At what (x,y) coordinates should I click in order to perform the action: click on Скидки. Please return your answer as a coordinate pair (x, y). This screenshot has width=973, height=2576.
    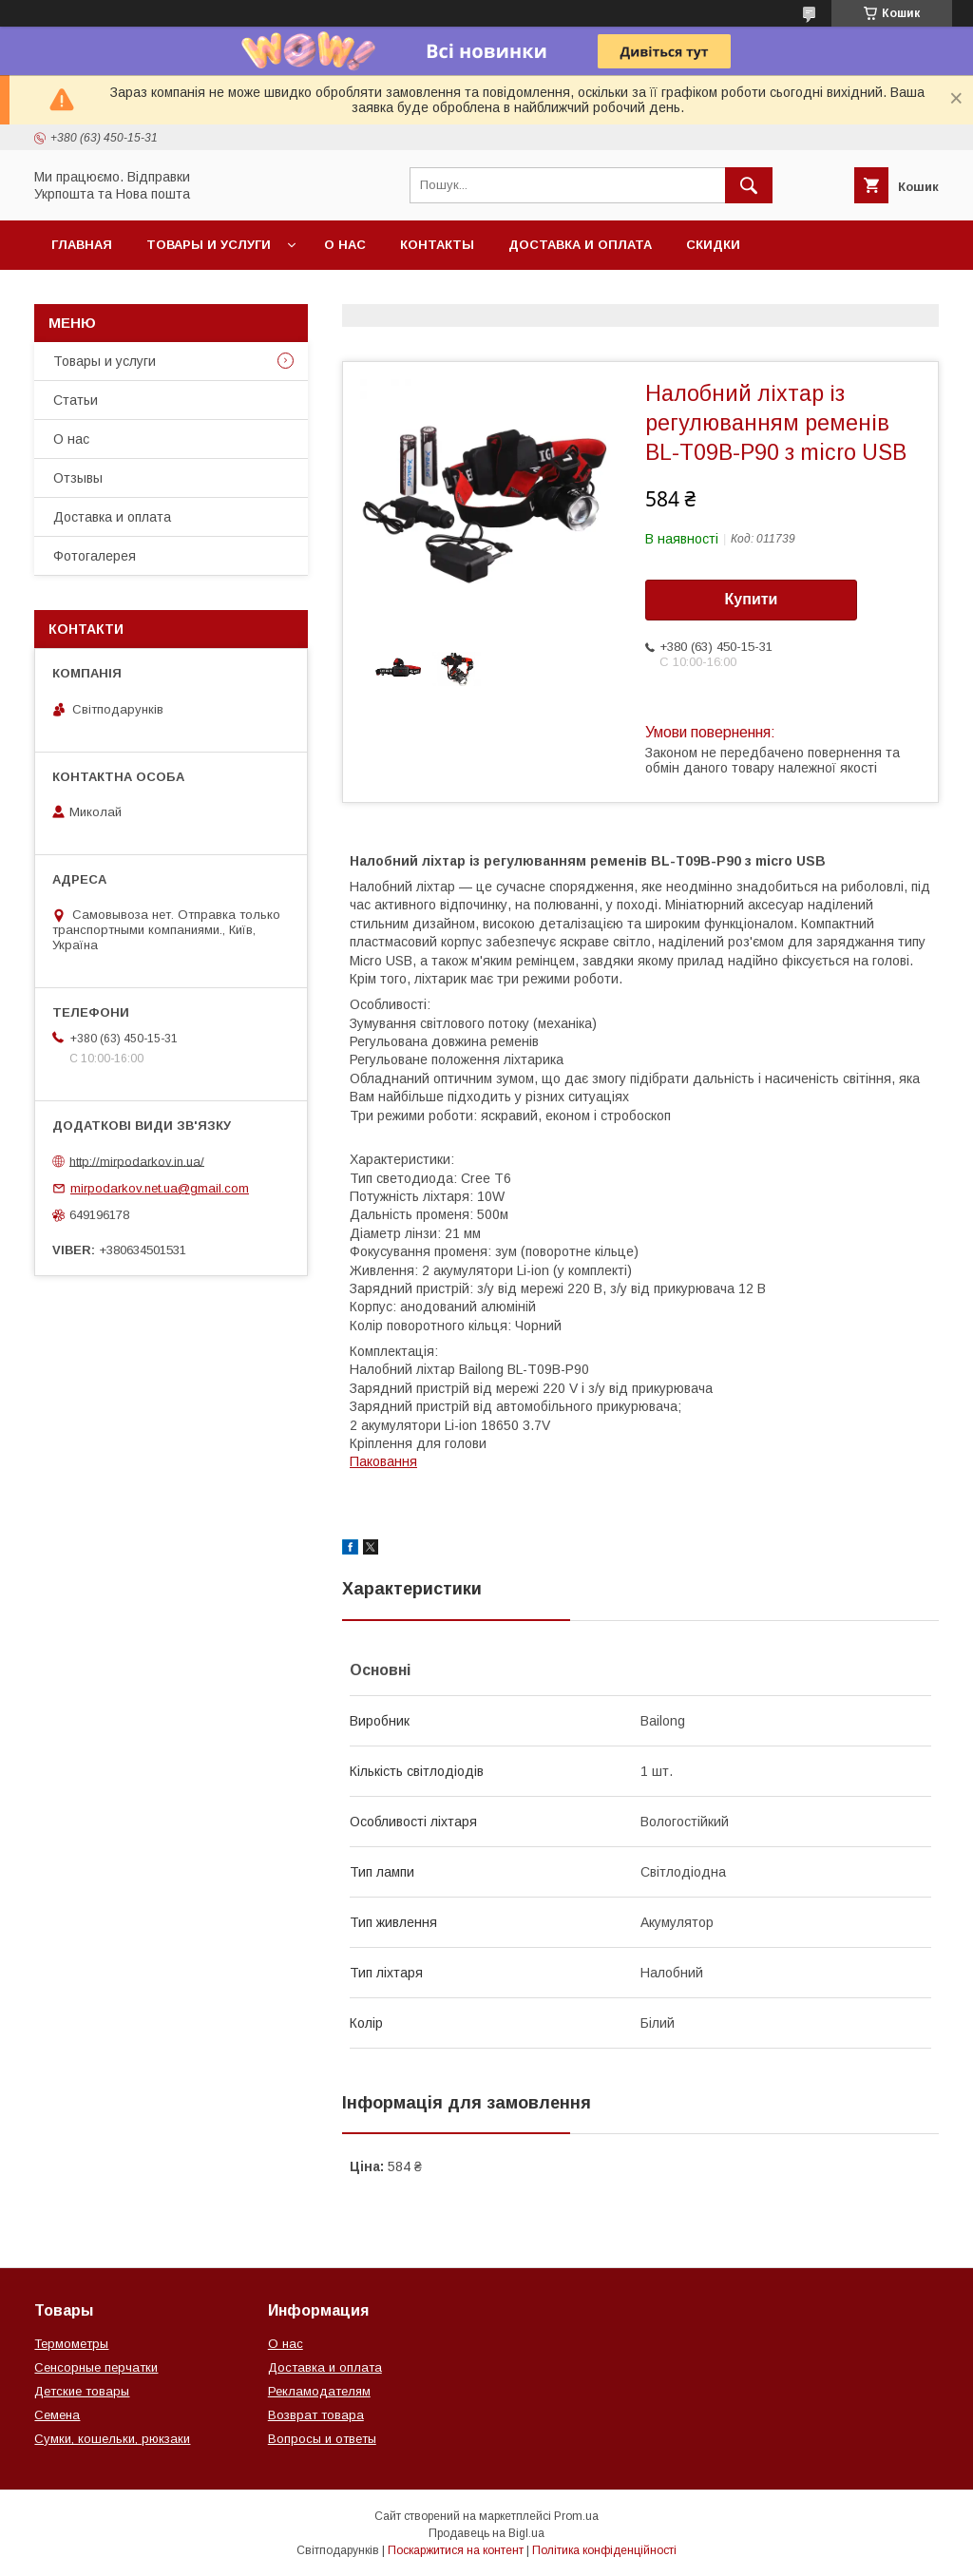
    Looking at the image, I should click on (713, 245).